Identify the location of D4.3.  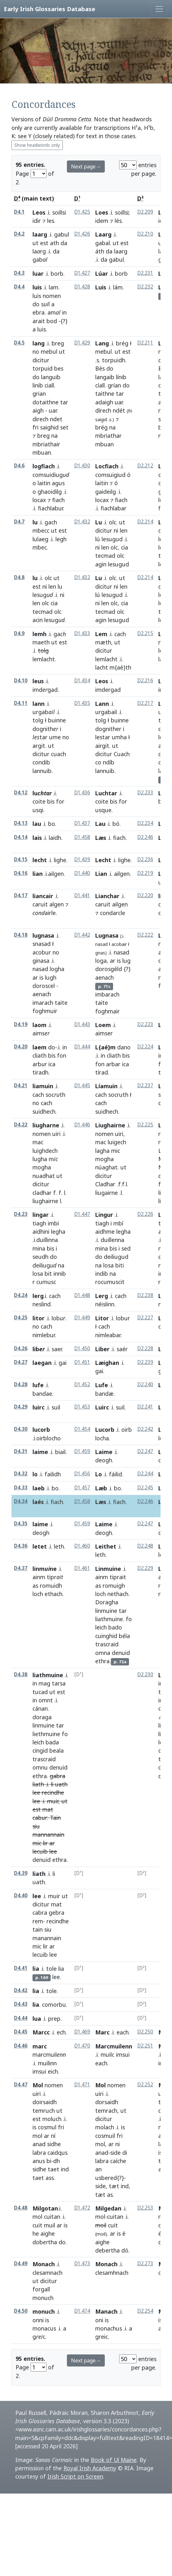
(19, 273).